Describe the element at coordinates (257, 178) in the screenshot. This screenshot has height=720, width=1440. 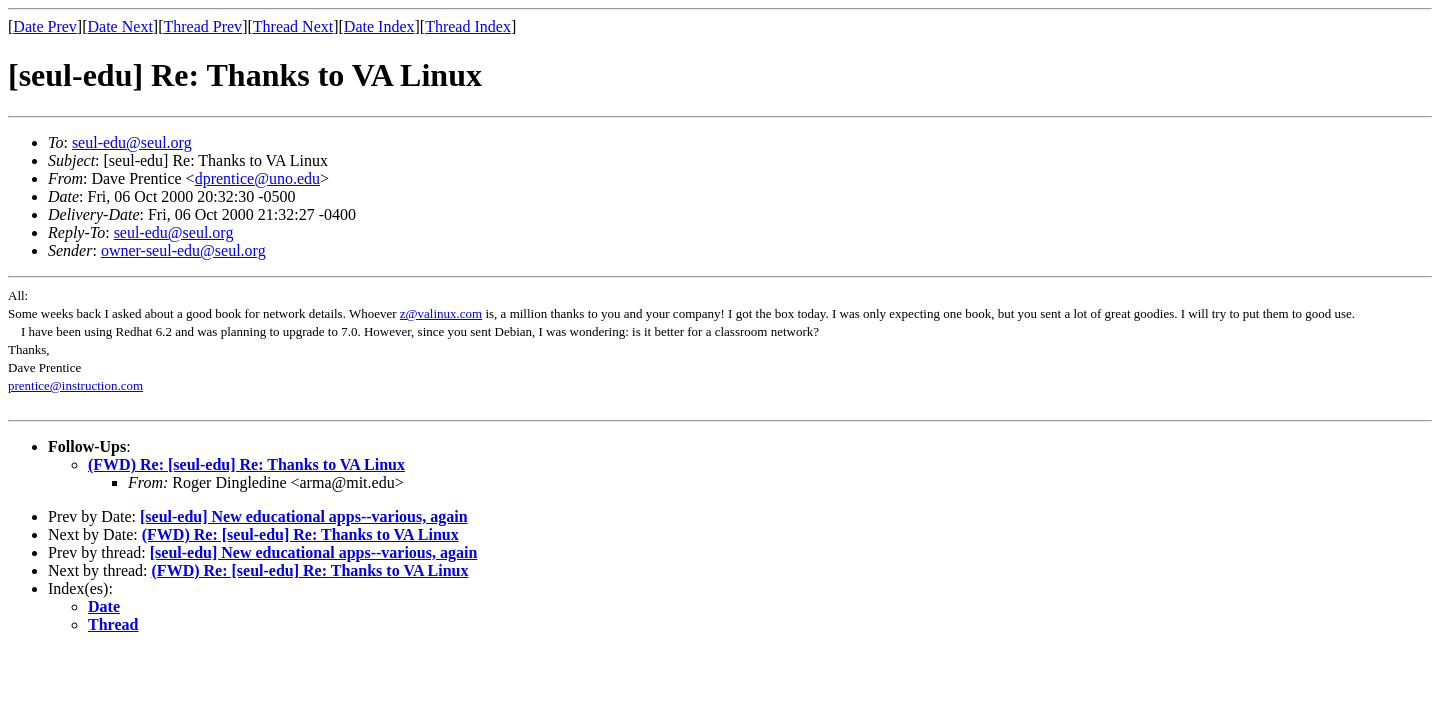
I see `dprentice@uno.edu` at that location.